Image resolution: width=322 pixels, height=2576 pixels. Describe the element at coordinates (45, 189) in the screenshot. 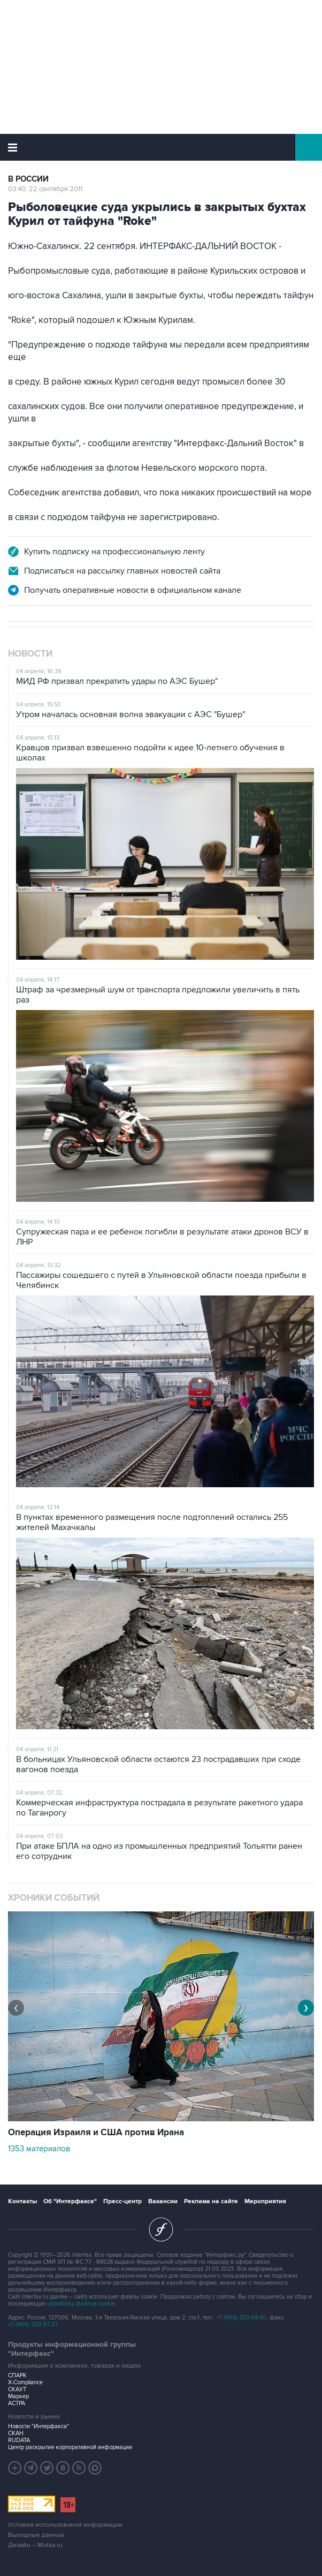

I see `03:40, 22 сентября 2011` at that location.